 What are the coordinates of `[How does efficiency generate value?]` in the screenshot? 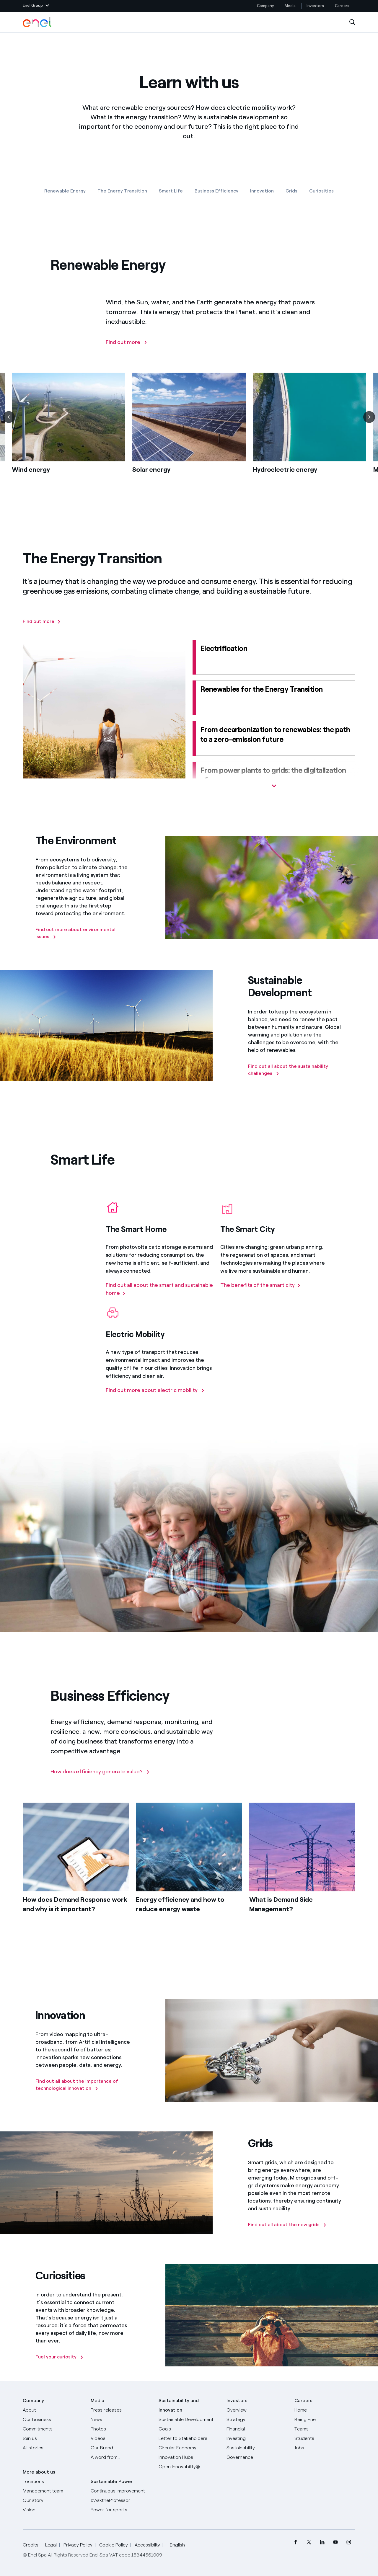 It's located at (100, 1781).